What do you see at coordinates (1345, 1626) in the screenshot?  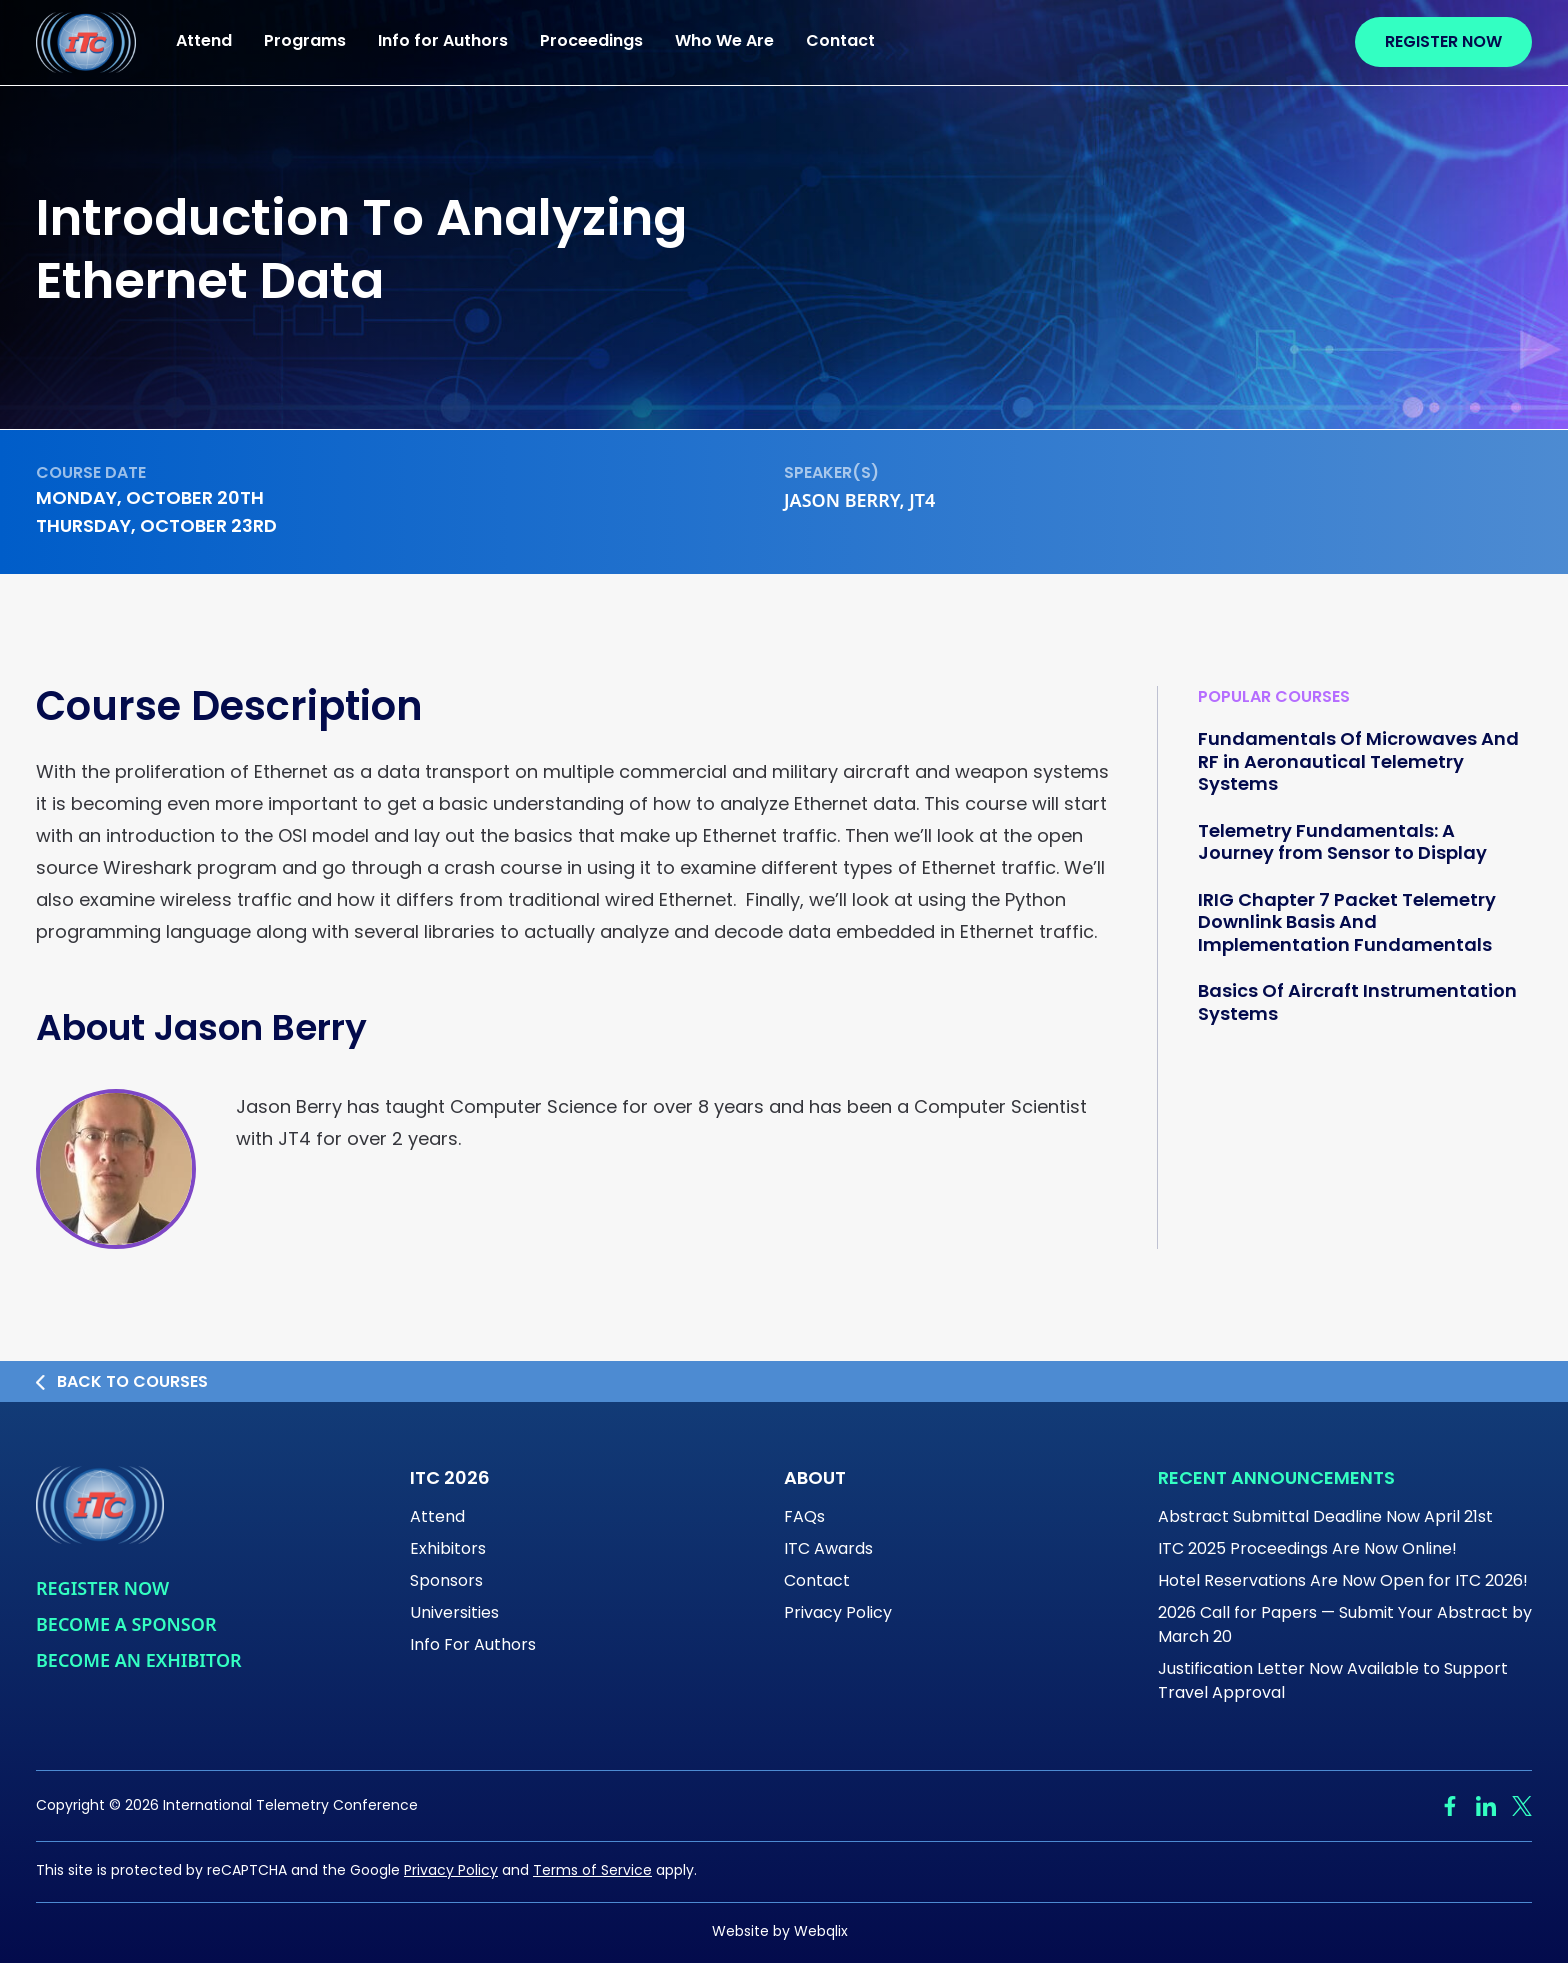 I see `2026 Call for Papers — Submit Your Abstract by March 20` at bounding box center [1345, 1626].